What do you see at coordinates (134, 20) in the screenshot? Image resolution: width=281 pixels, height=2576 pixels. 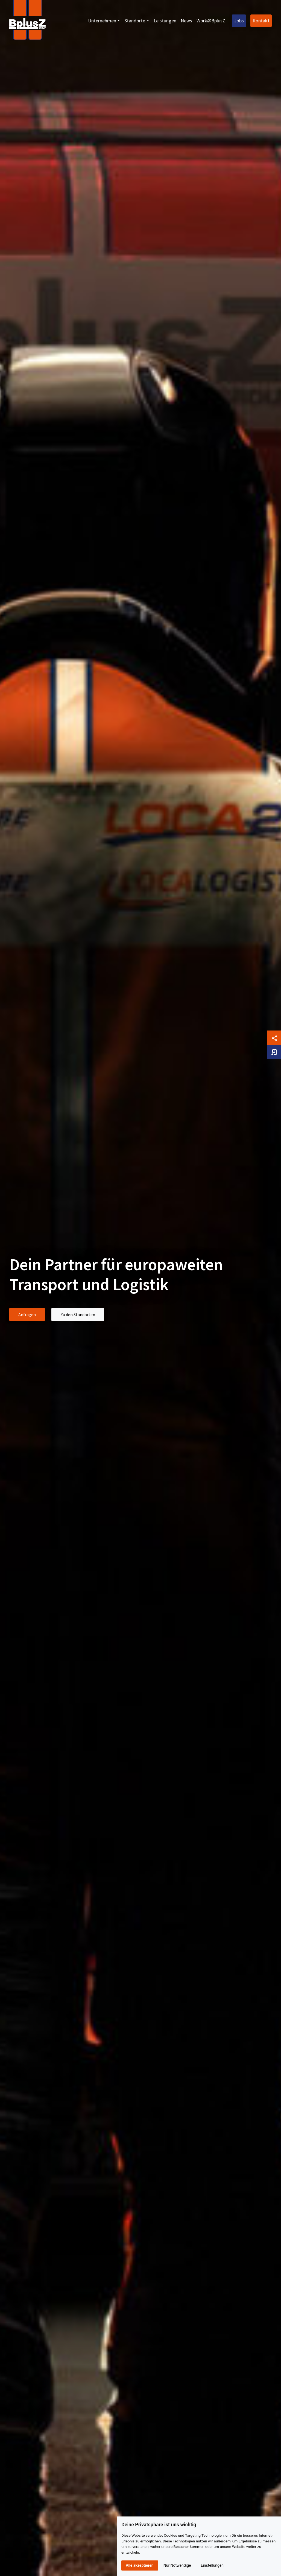 I see `Standorte` at bounding box center [134, 20].